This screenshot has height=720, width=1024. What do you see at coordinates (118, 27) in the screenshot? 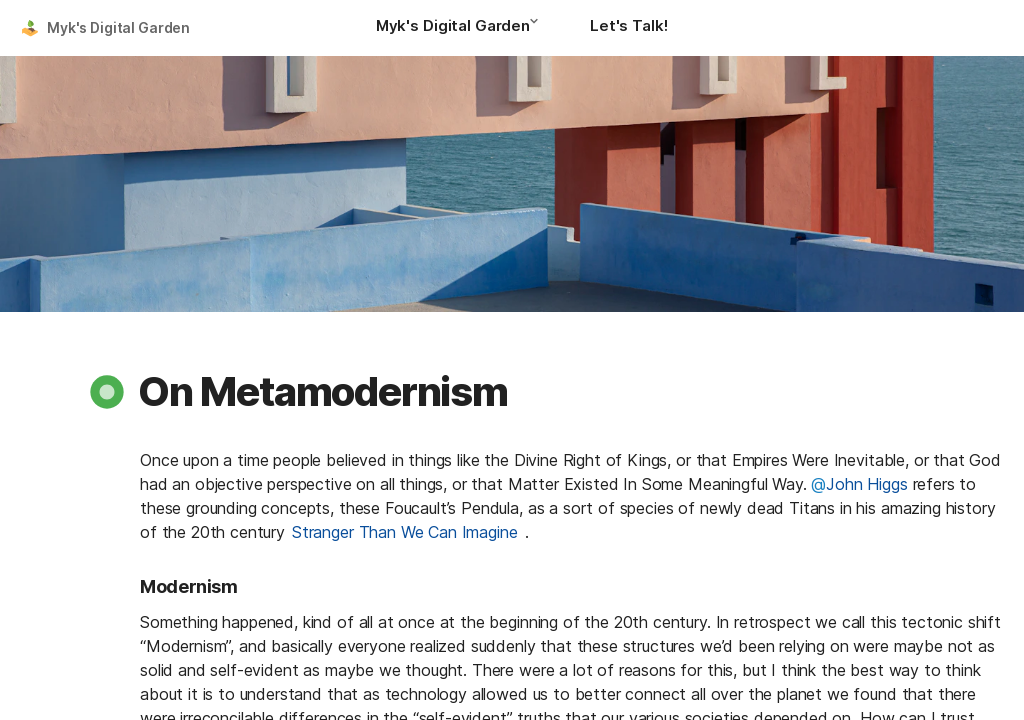
I see `Myk's Digital Garden` at bounding box center [118, 27].